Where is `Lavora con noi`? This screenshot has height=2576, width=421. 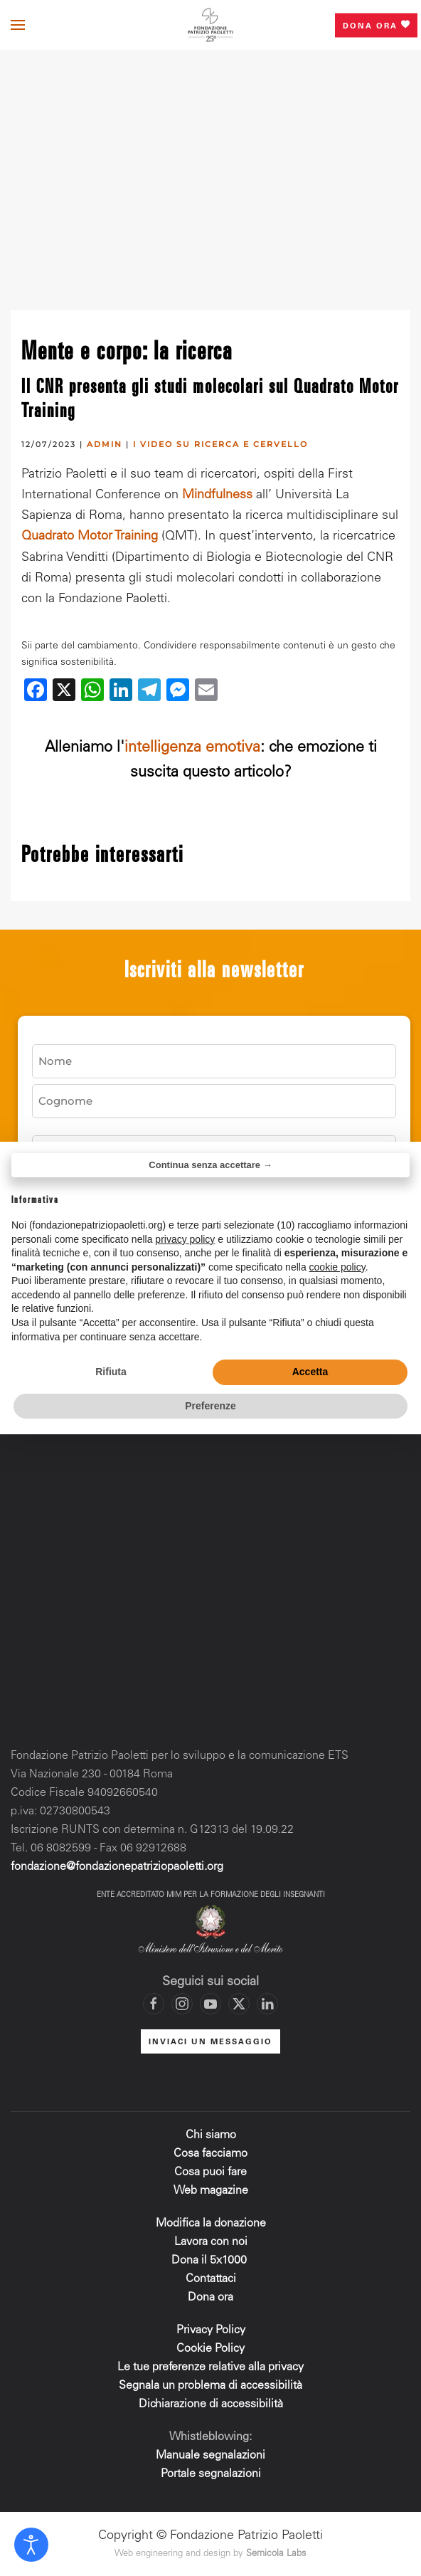 Lavora con noi is located at coordinates (210, 2242).